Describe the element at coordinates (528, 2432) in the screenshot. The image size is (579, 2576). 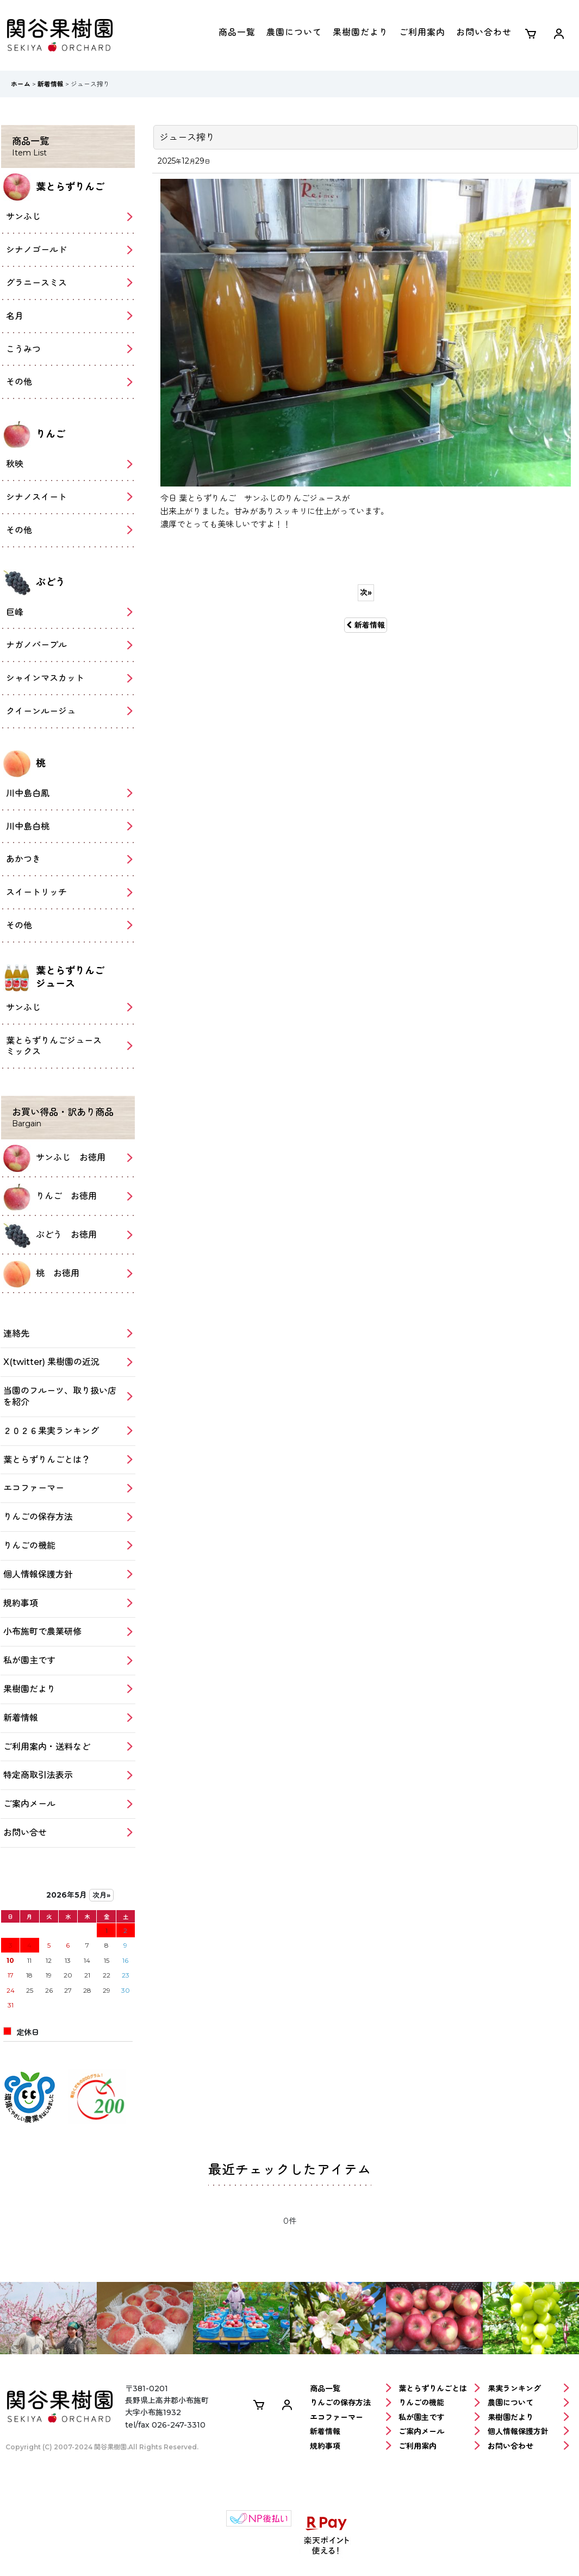
I see `個人情報保護方針` at that location.